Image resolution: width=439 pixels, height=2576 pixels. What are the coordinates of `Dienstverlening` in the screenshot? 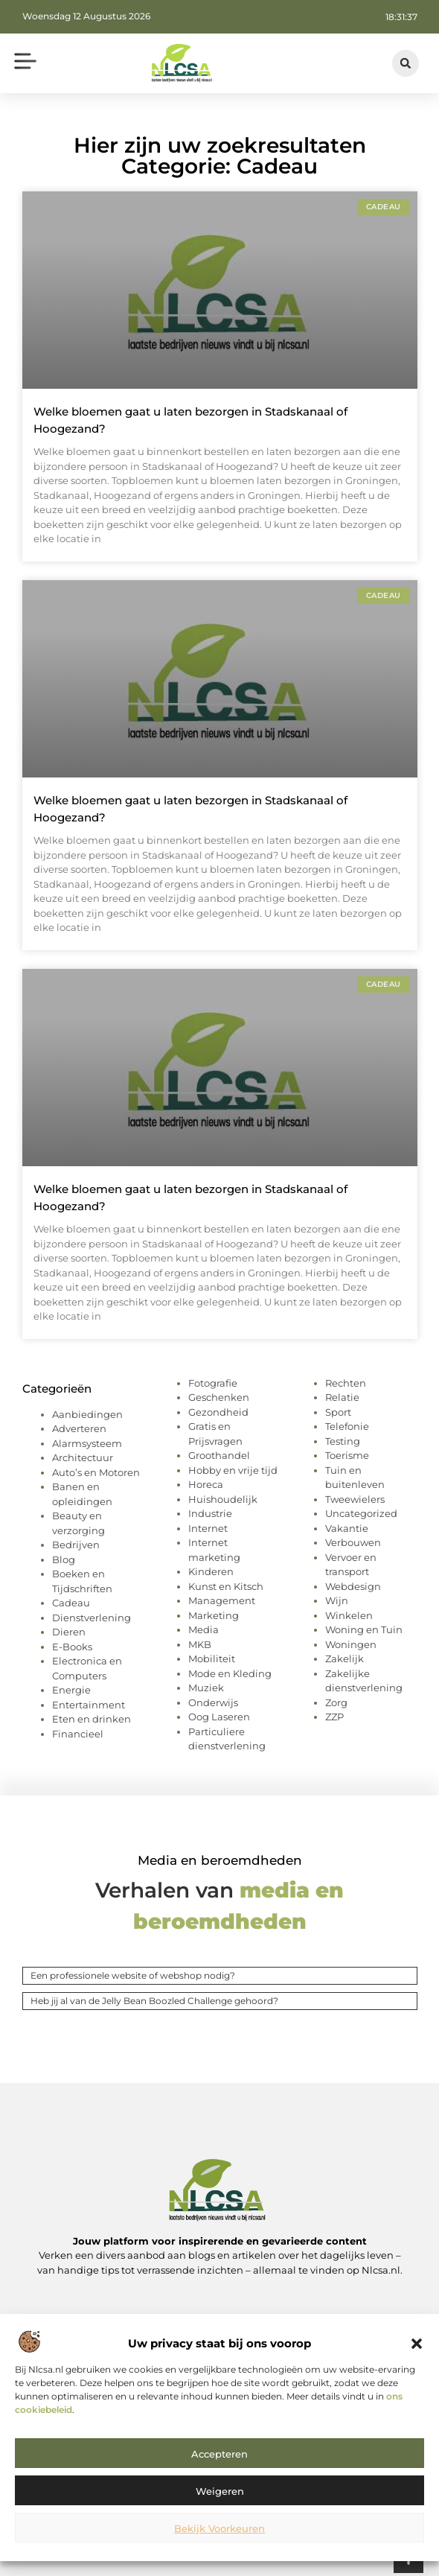 It's located at (91, 1617).